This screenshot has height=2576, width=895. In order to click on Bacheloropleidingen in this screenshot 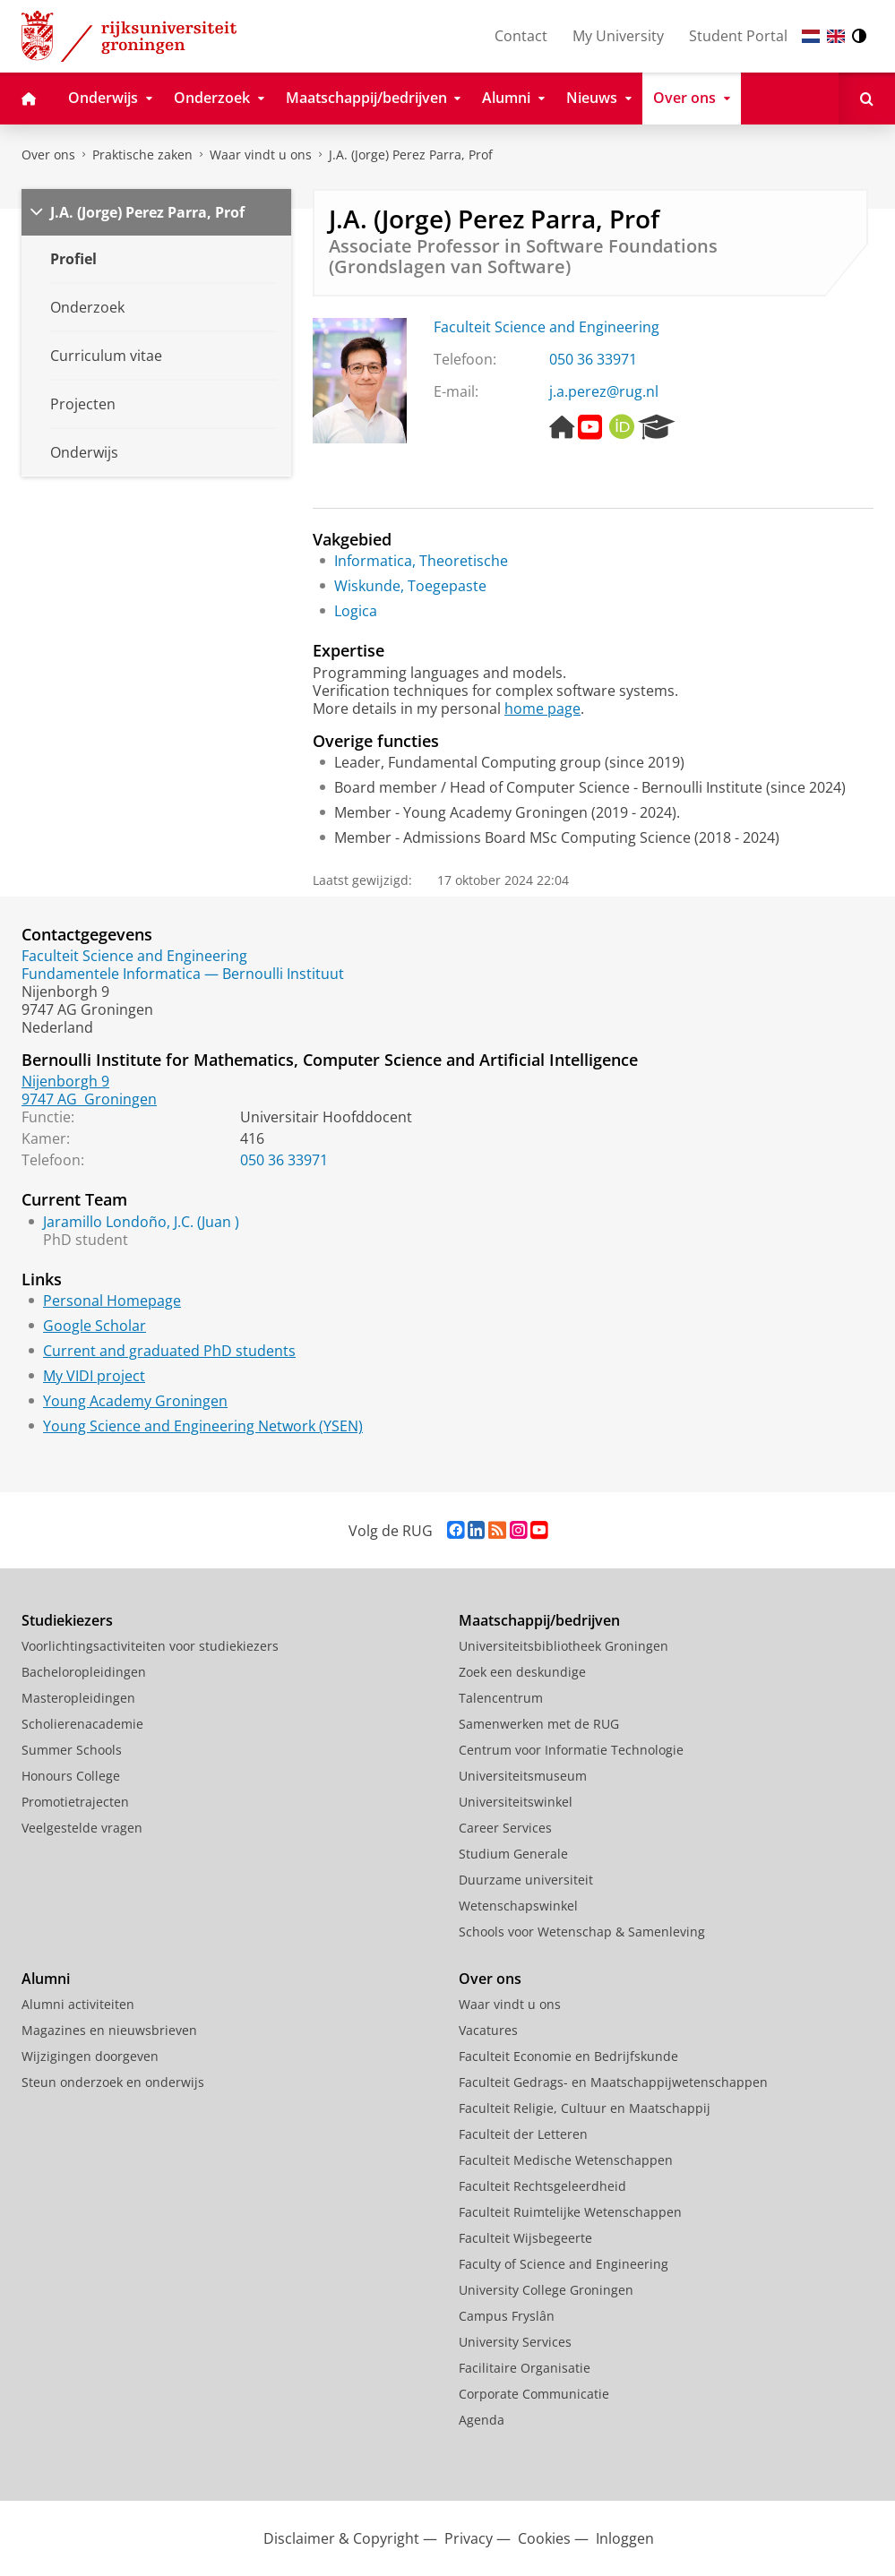, I will do `click(84, 1671)`.